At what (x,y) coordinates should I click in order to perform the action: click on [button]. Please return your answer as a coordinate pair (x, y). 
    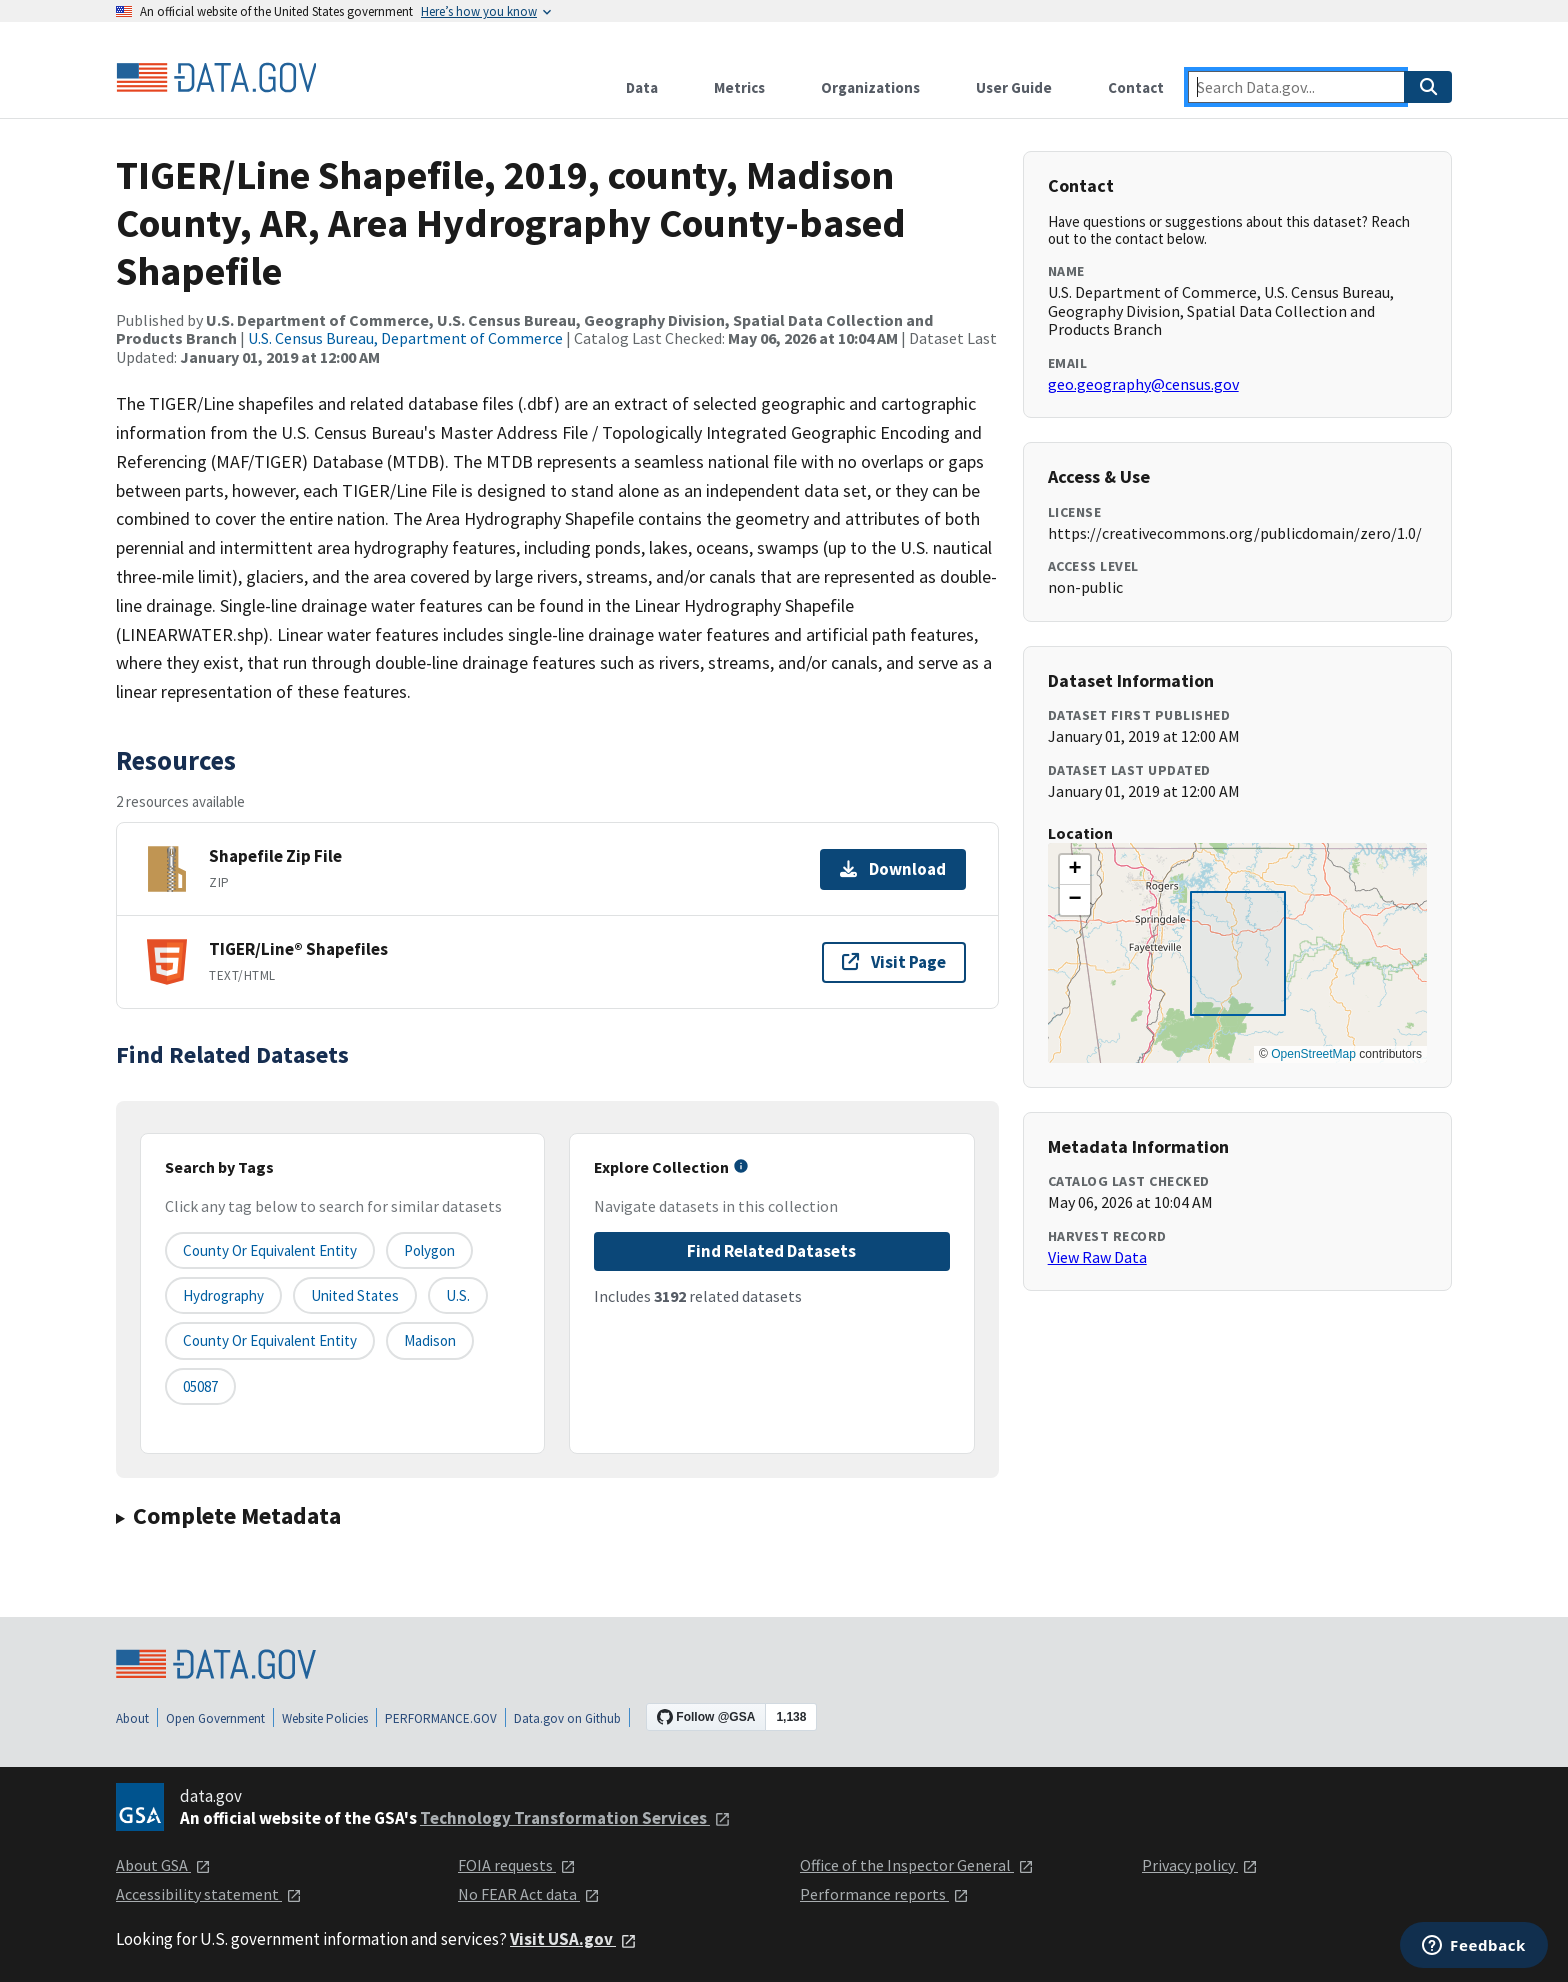
    Looking at the image, I should click on (1075, 870).